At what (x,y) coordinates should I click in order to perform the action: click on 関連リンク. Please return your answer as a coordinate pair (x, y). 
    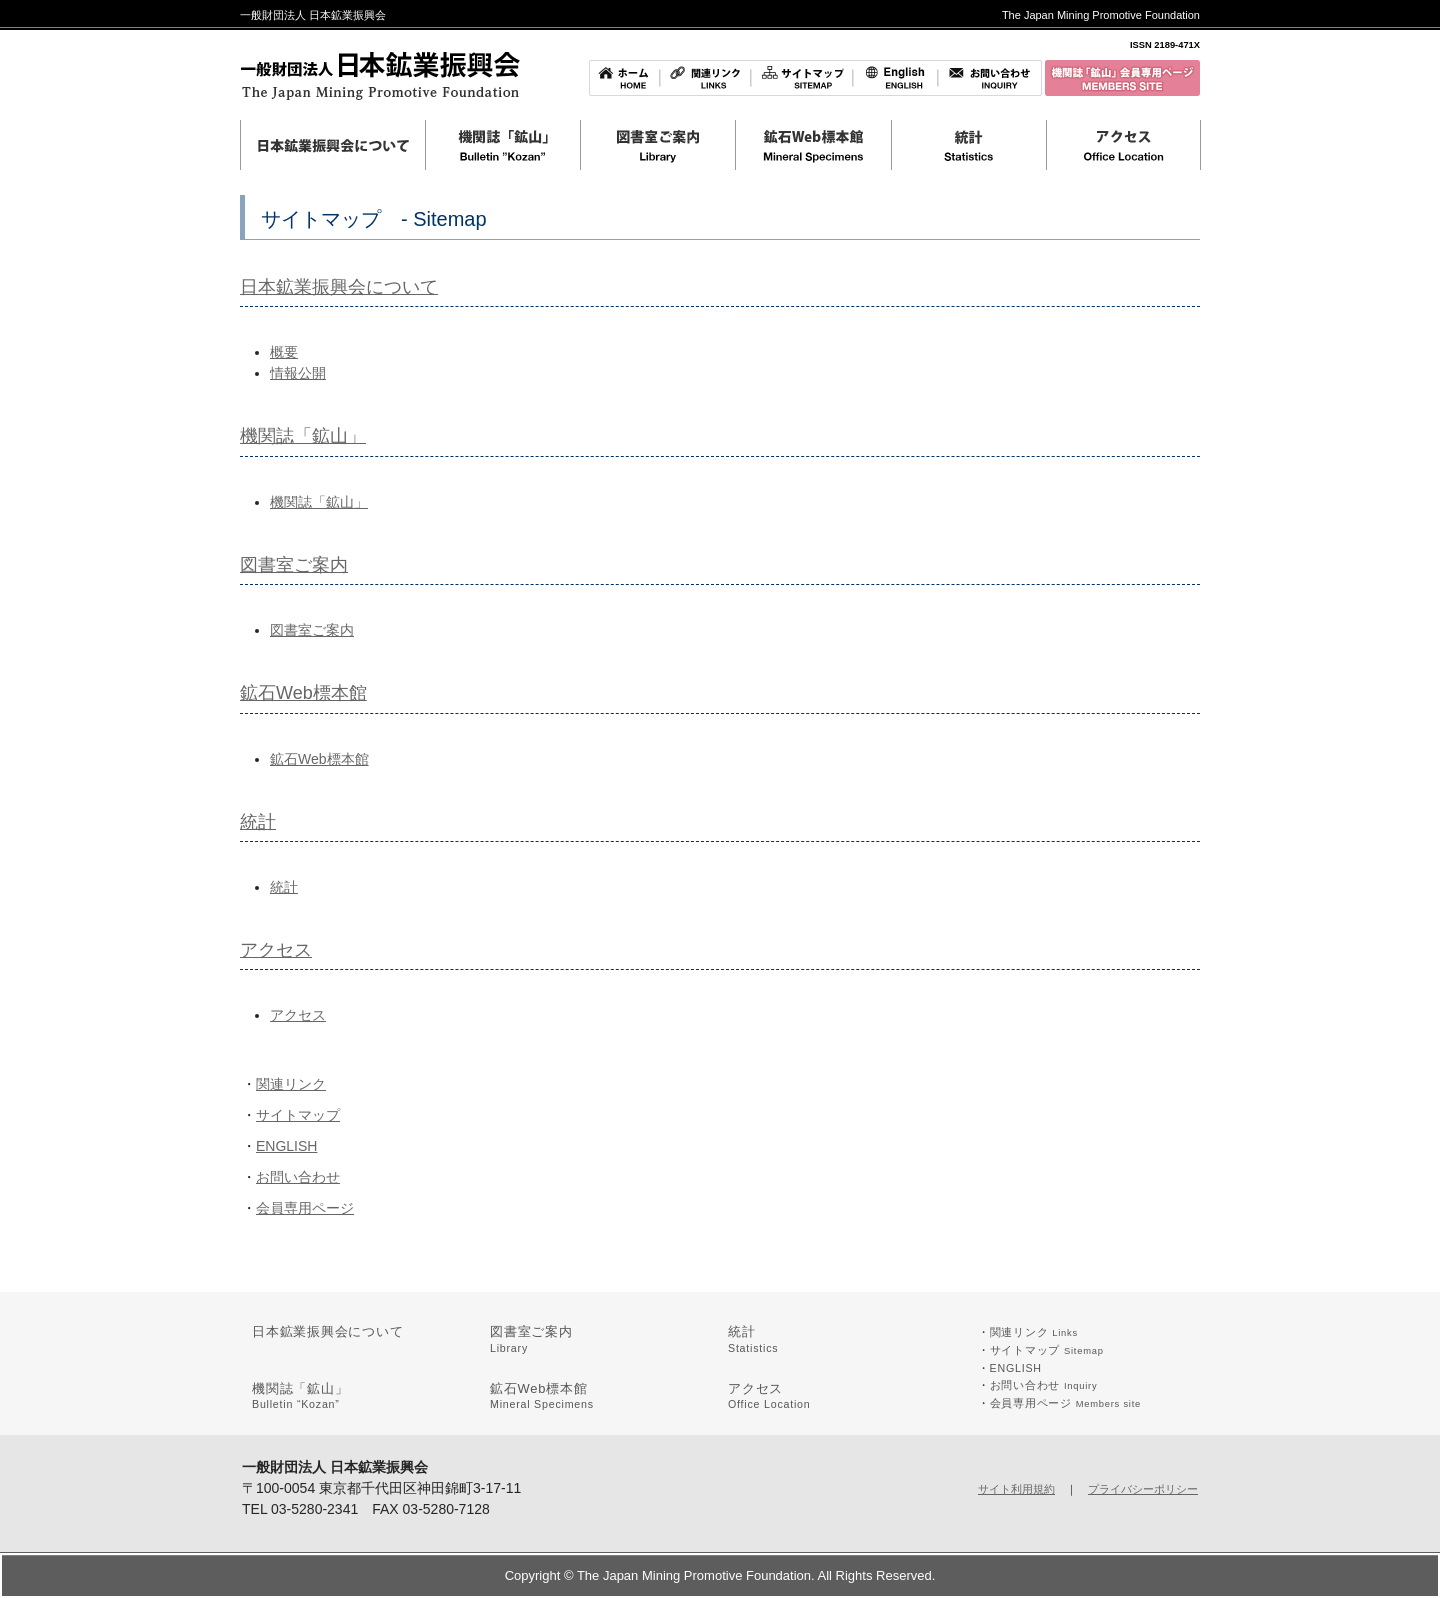
    Looking at the image, I should click on (291, 1084).